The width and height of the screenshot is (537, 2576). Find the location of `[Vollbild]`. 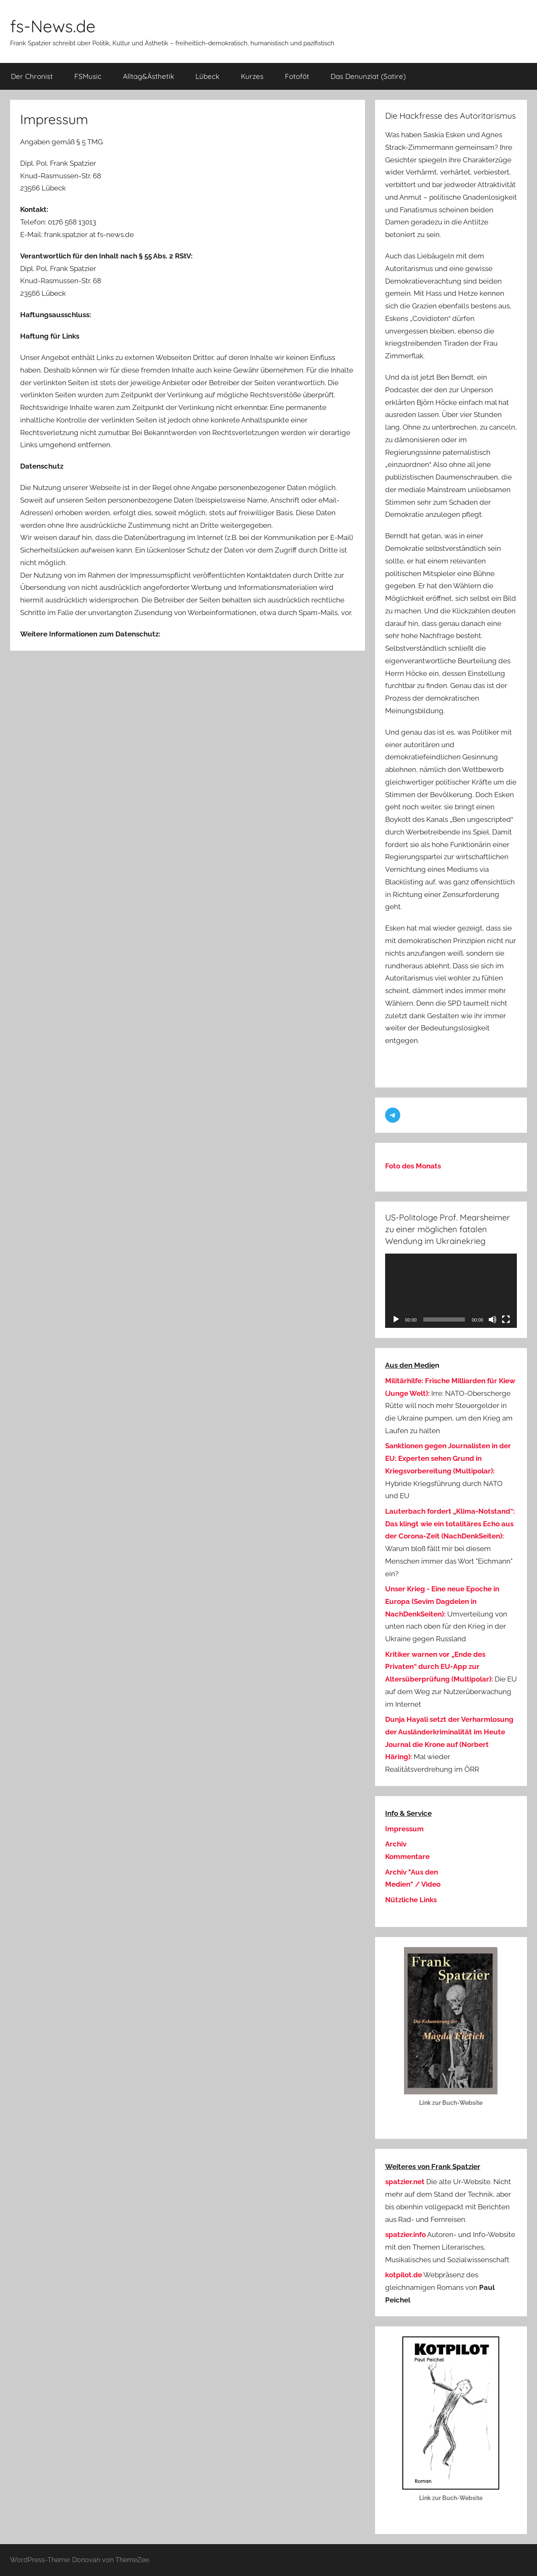

[Vollbild] is located at coordinates (506, 1319).